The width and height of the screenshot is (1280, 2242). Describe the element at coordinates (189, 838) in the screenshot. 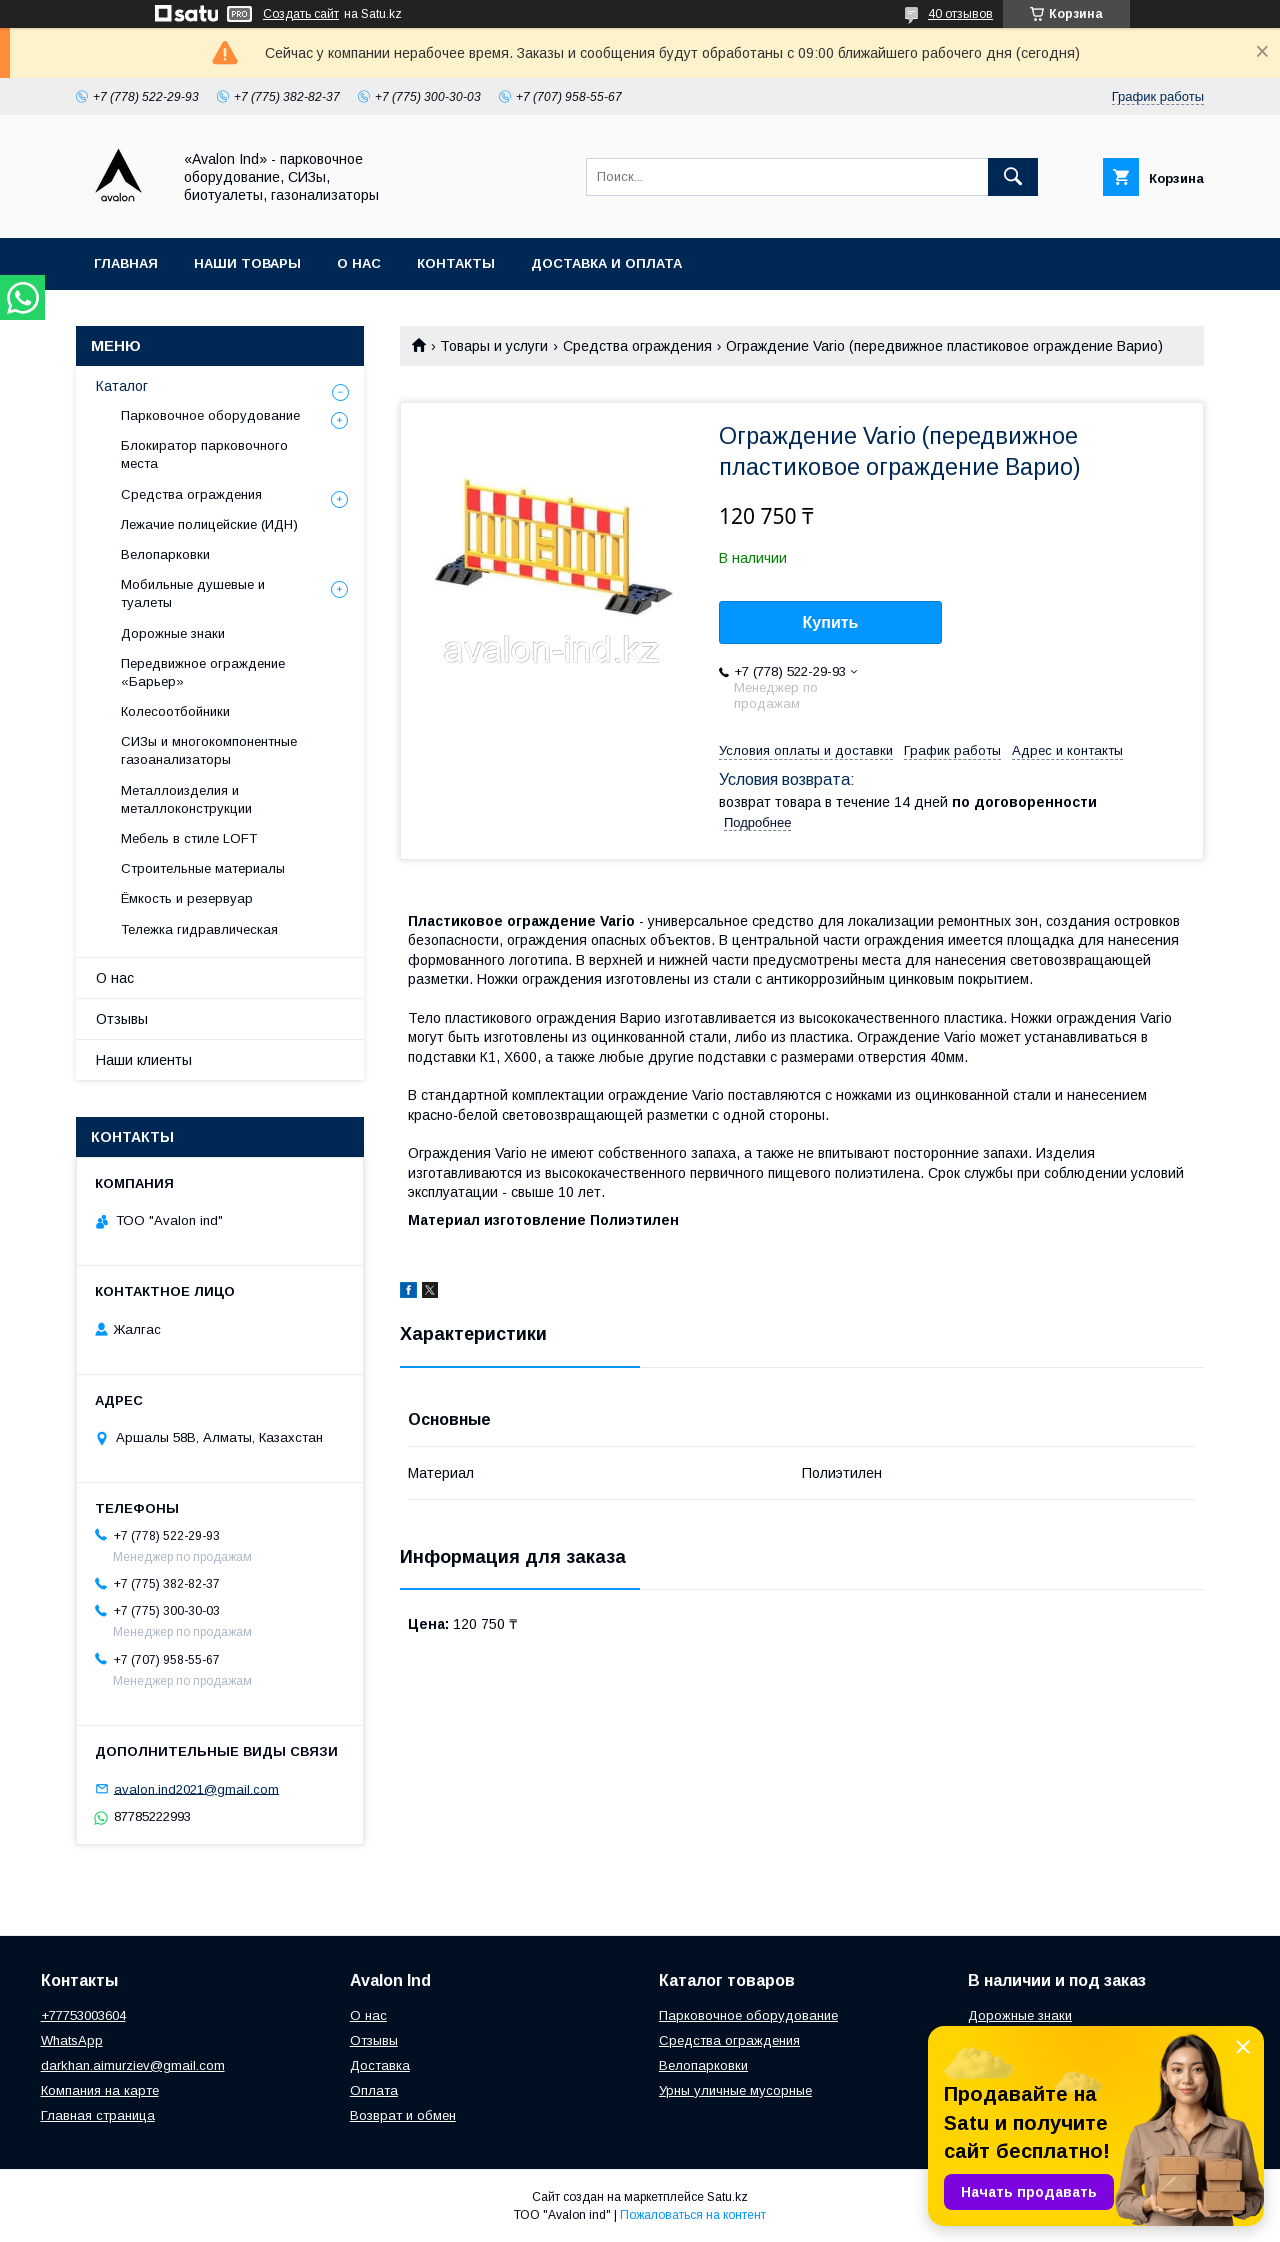

I see `Мебель в стиле LOFT` at that location.